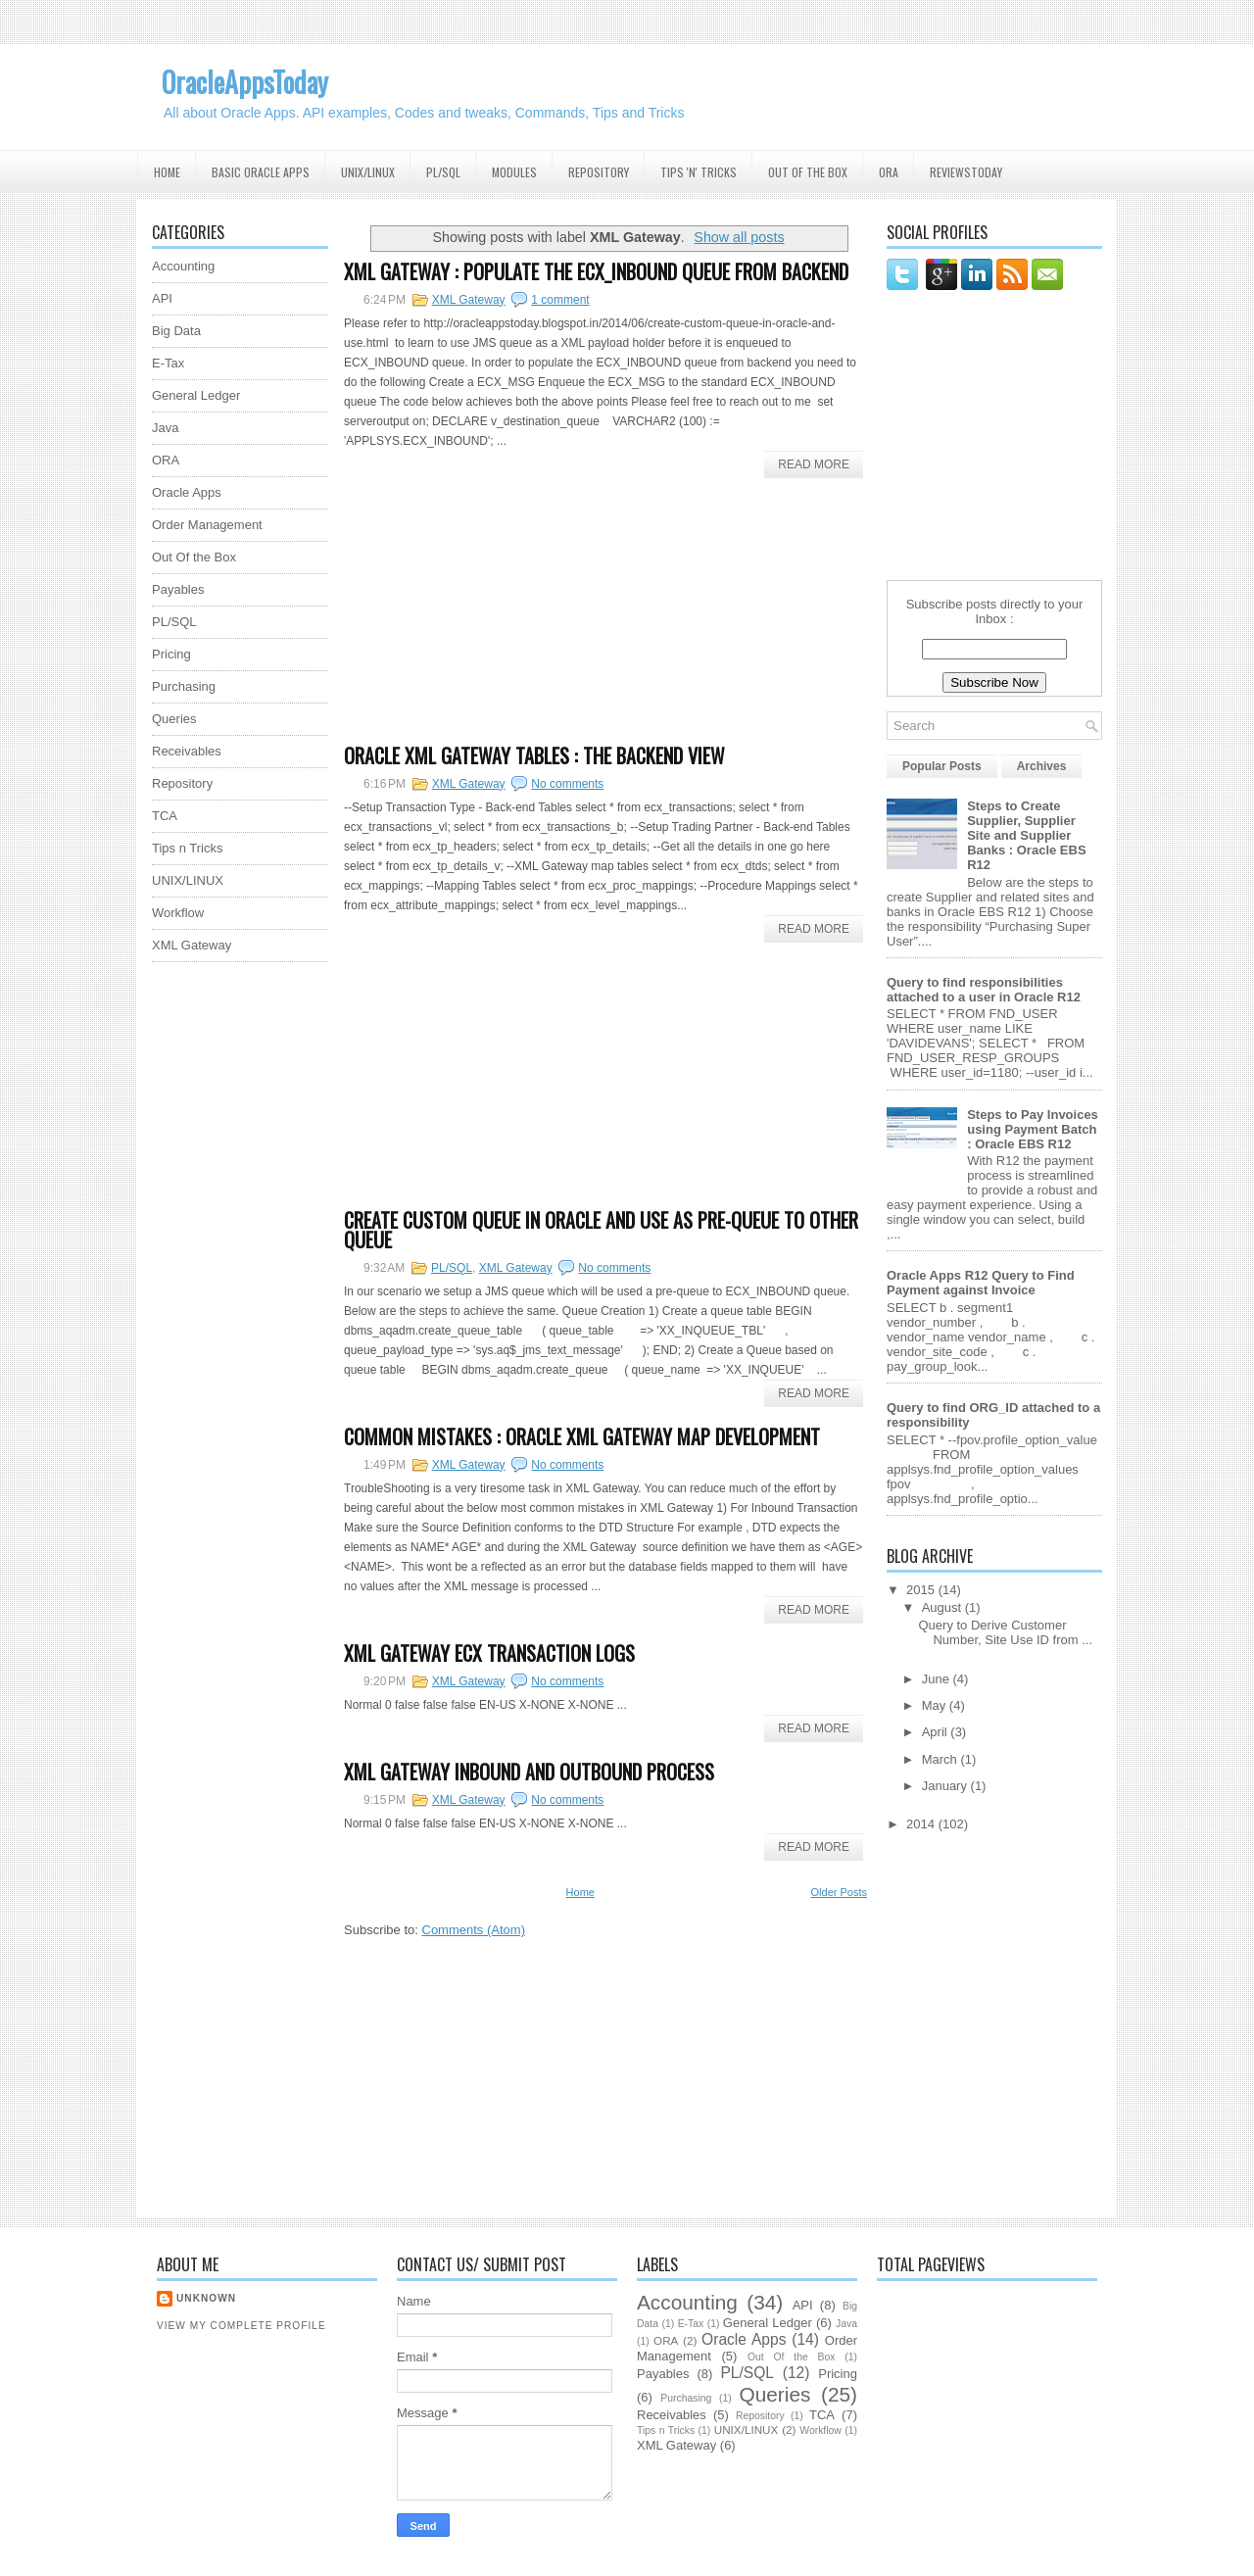 The image size is (1254, 2576). What do you see at coordinates (162, 298) in the screenshot?
I see `API` at bounding box center [162, 298].